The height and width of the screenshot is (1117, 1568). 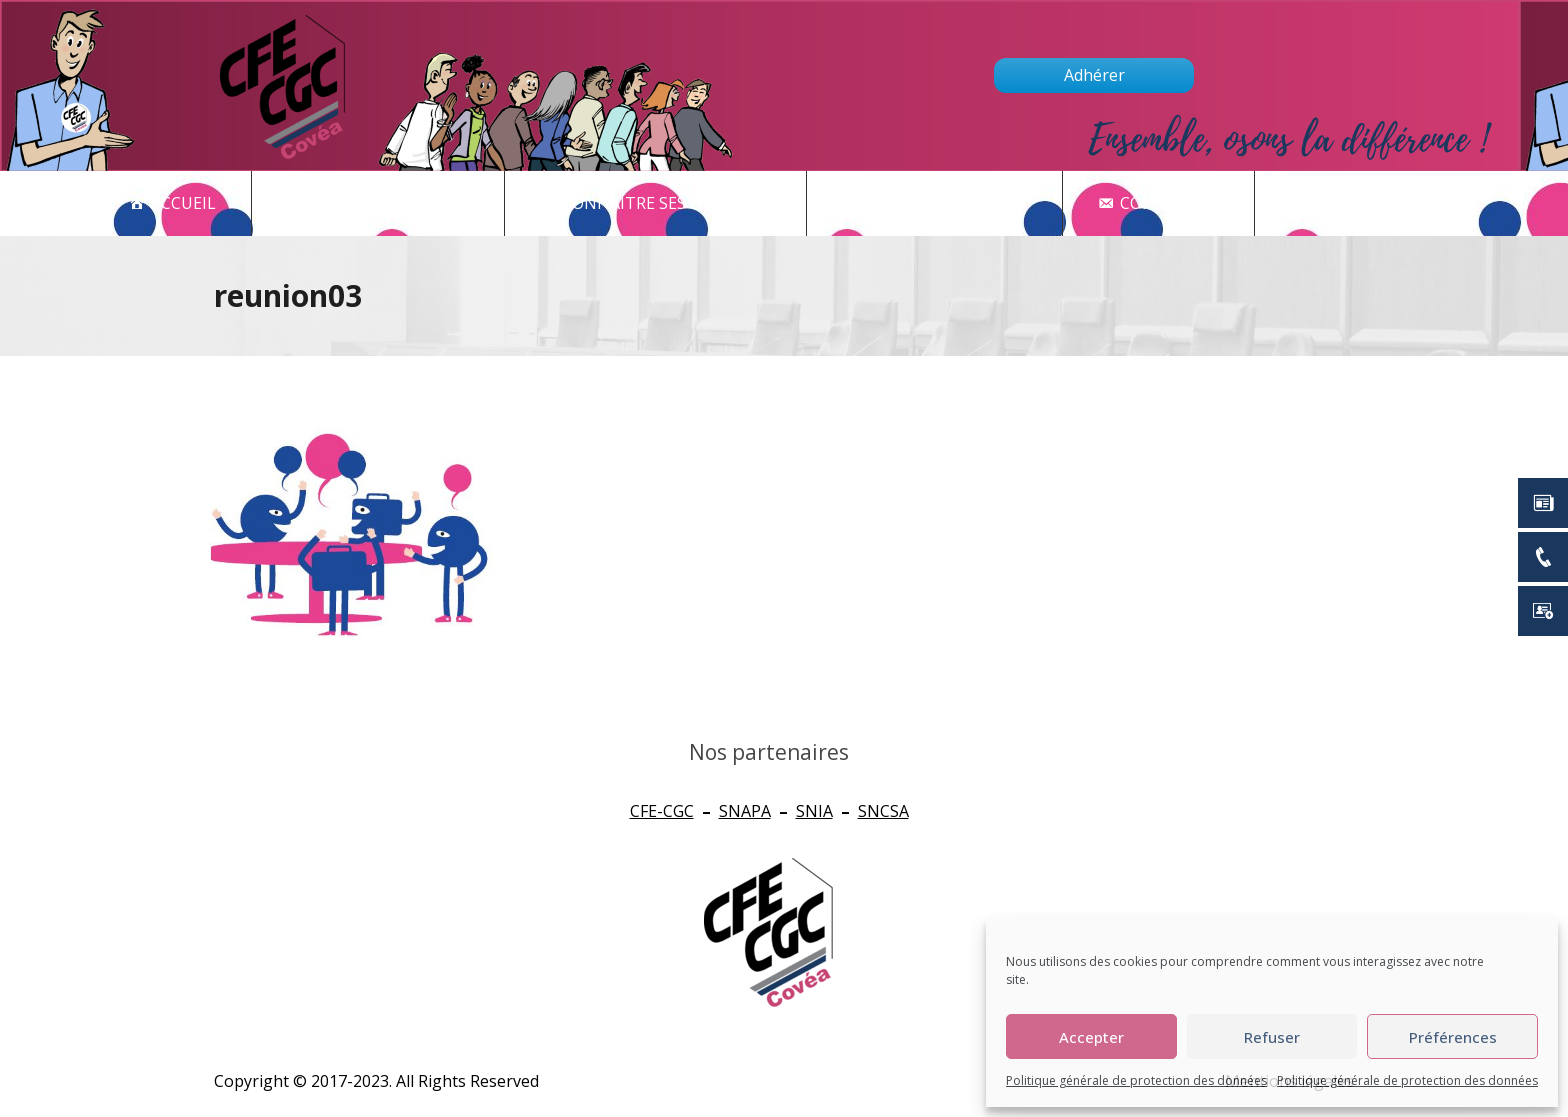 What do you see at coordinates (666, 203) in the screenshot?
I see `CONNAITRE SES DROITS` at bounding box center [666, 203].